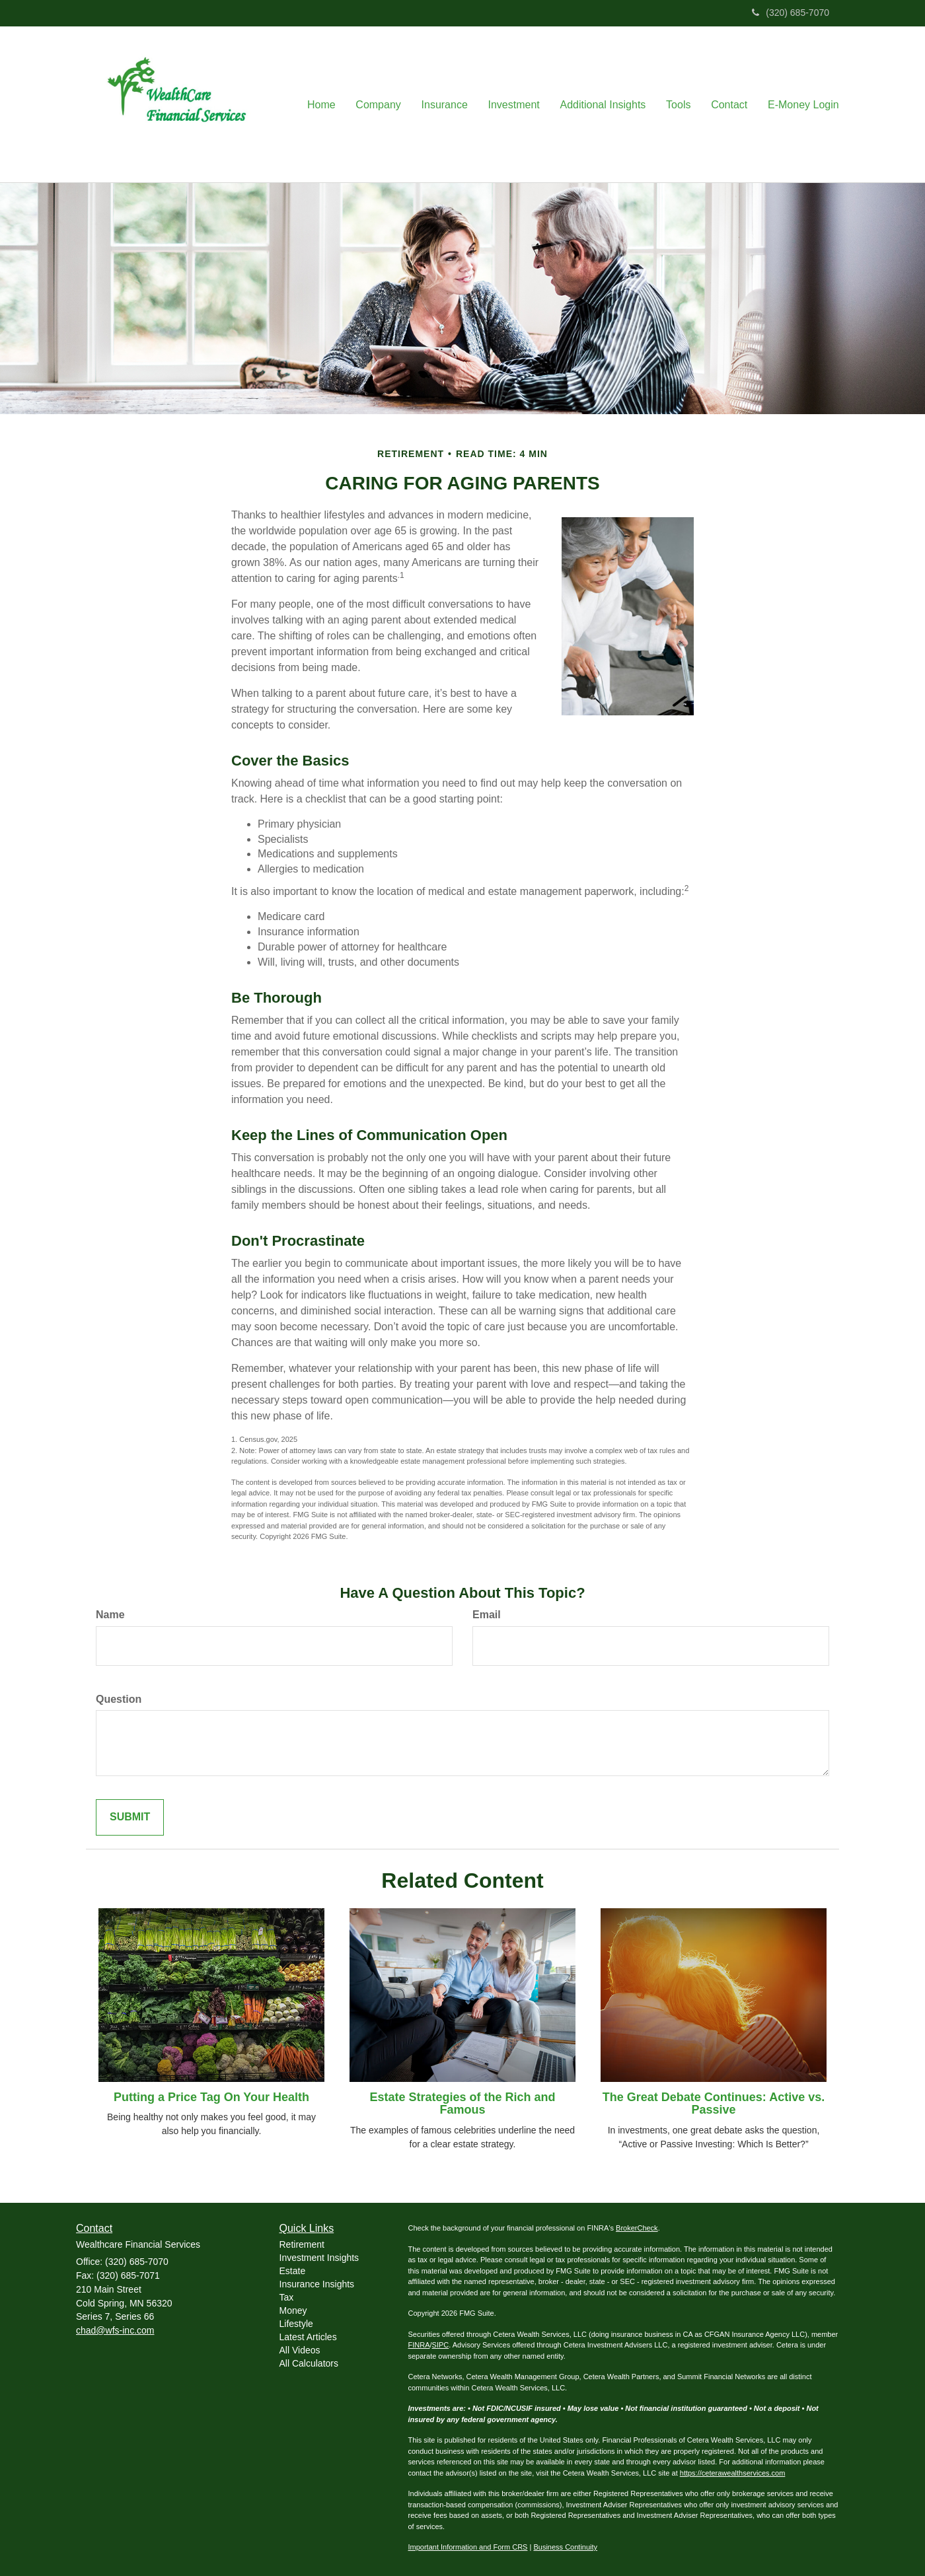 The width and height of the screenshot is (925, 2576). I want to click on All Calculators, so click(308, 2363).